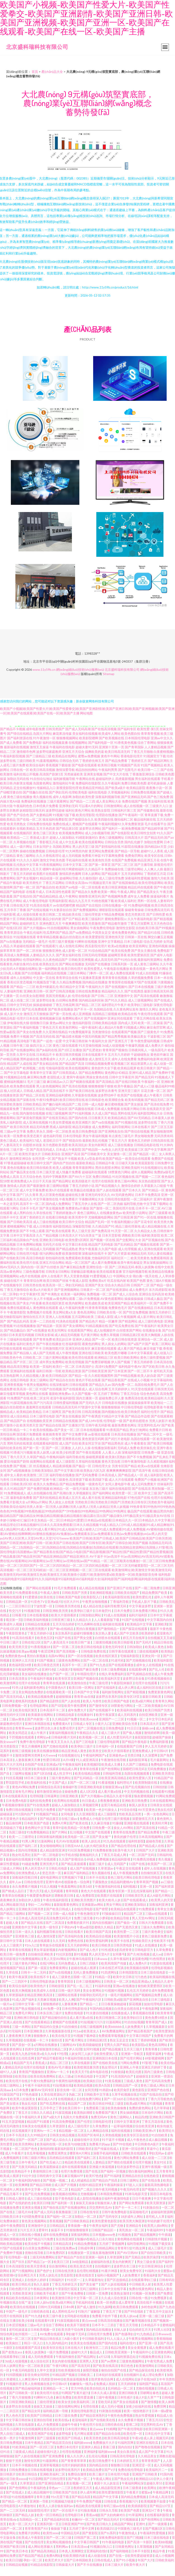 This screenshot has height=2576, width=175. I want to click on 日韩福利导航, so click(112, 1773).